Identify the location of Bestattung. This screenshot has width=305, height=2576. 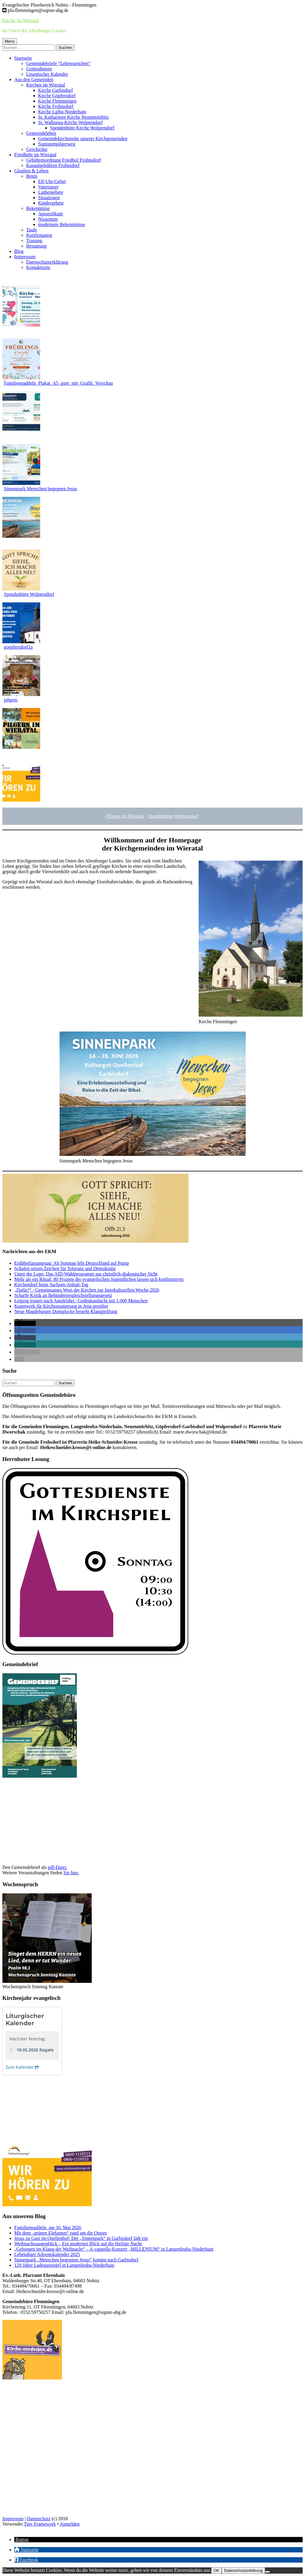
(36, 245).